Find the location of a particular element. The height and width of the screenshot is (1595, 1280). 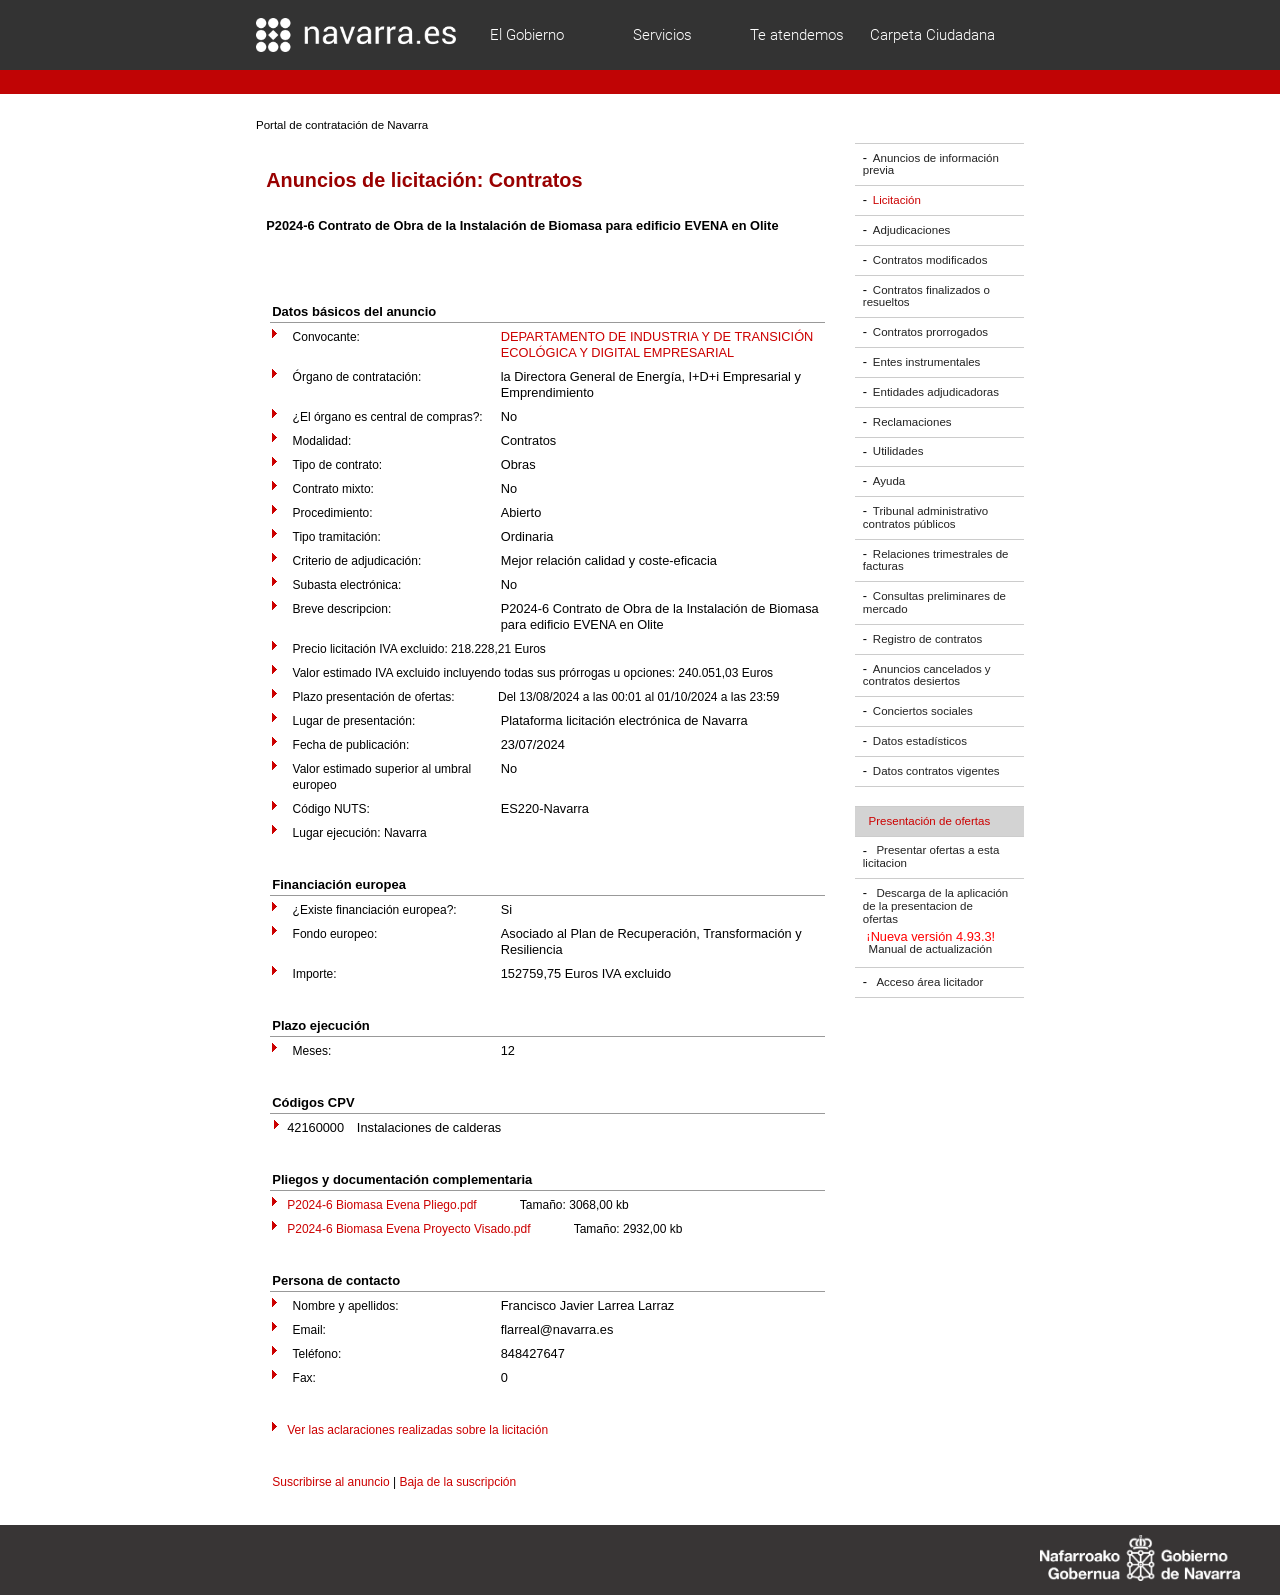

Utilidades is located at coordinates (898, 452).